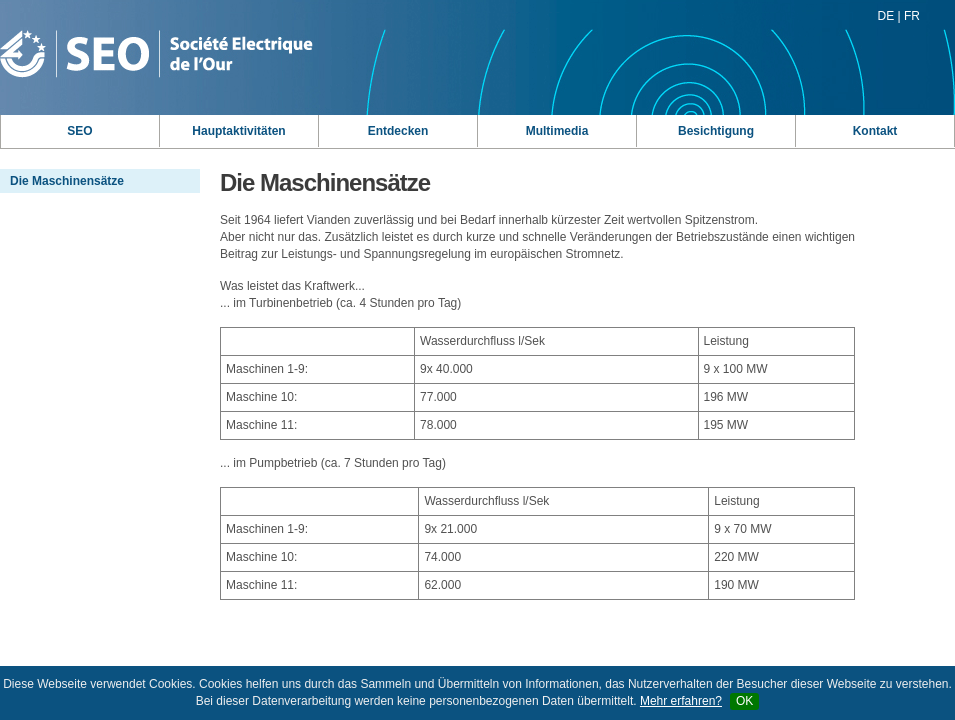 This screenshot has height=720, width=955. I want to click on Kontakt, so click(875, 131).